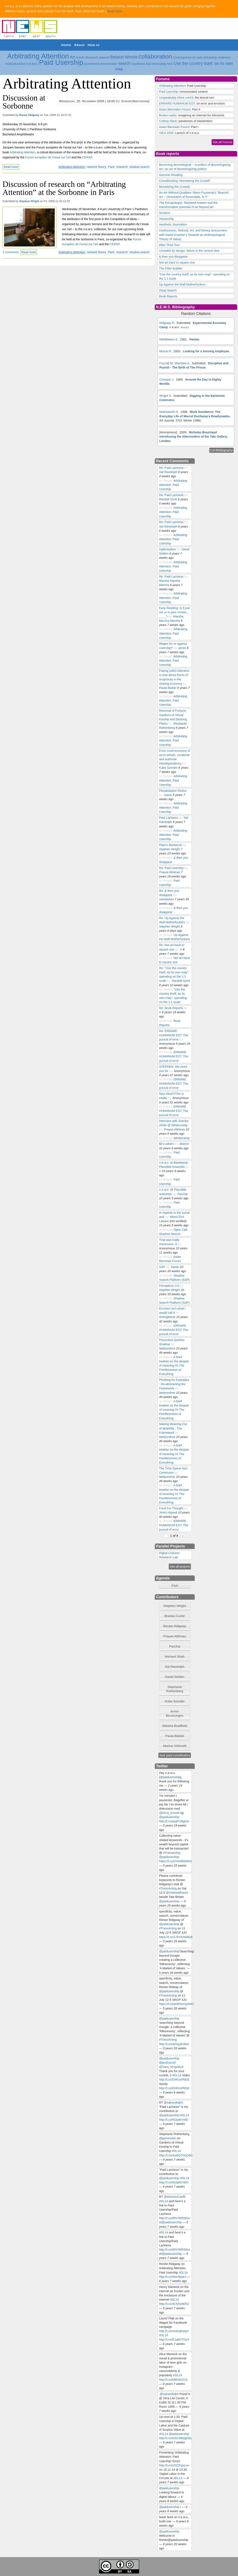 Image resolution: width=238 pixels, height=2576 pixels. Describe the element at coordinates (184, 180) in the screenshot. I see `Crowdfunding: Monetizing the Crowd?` at that location.